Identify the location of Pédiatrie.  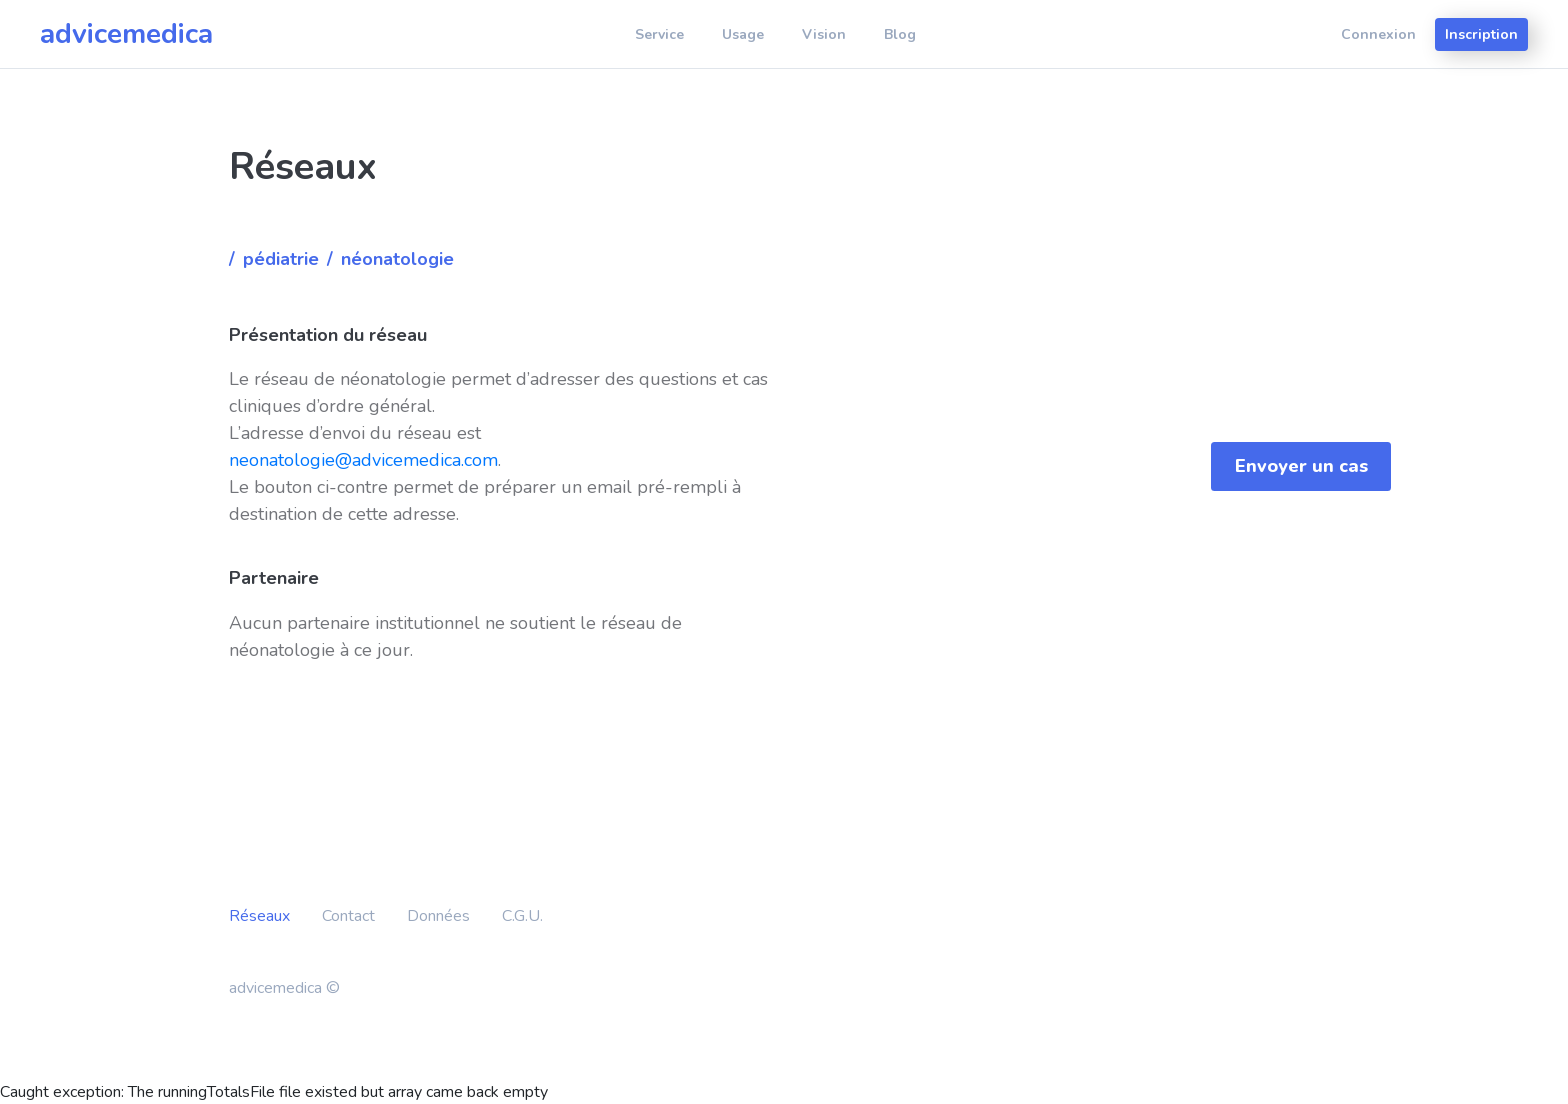
(281, 259).